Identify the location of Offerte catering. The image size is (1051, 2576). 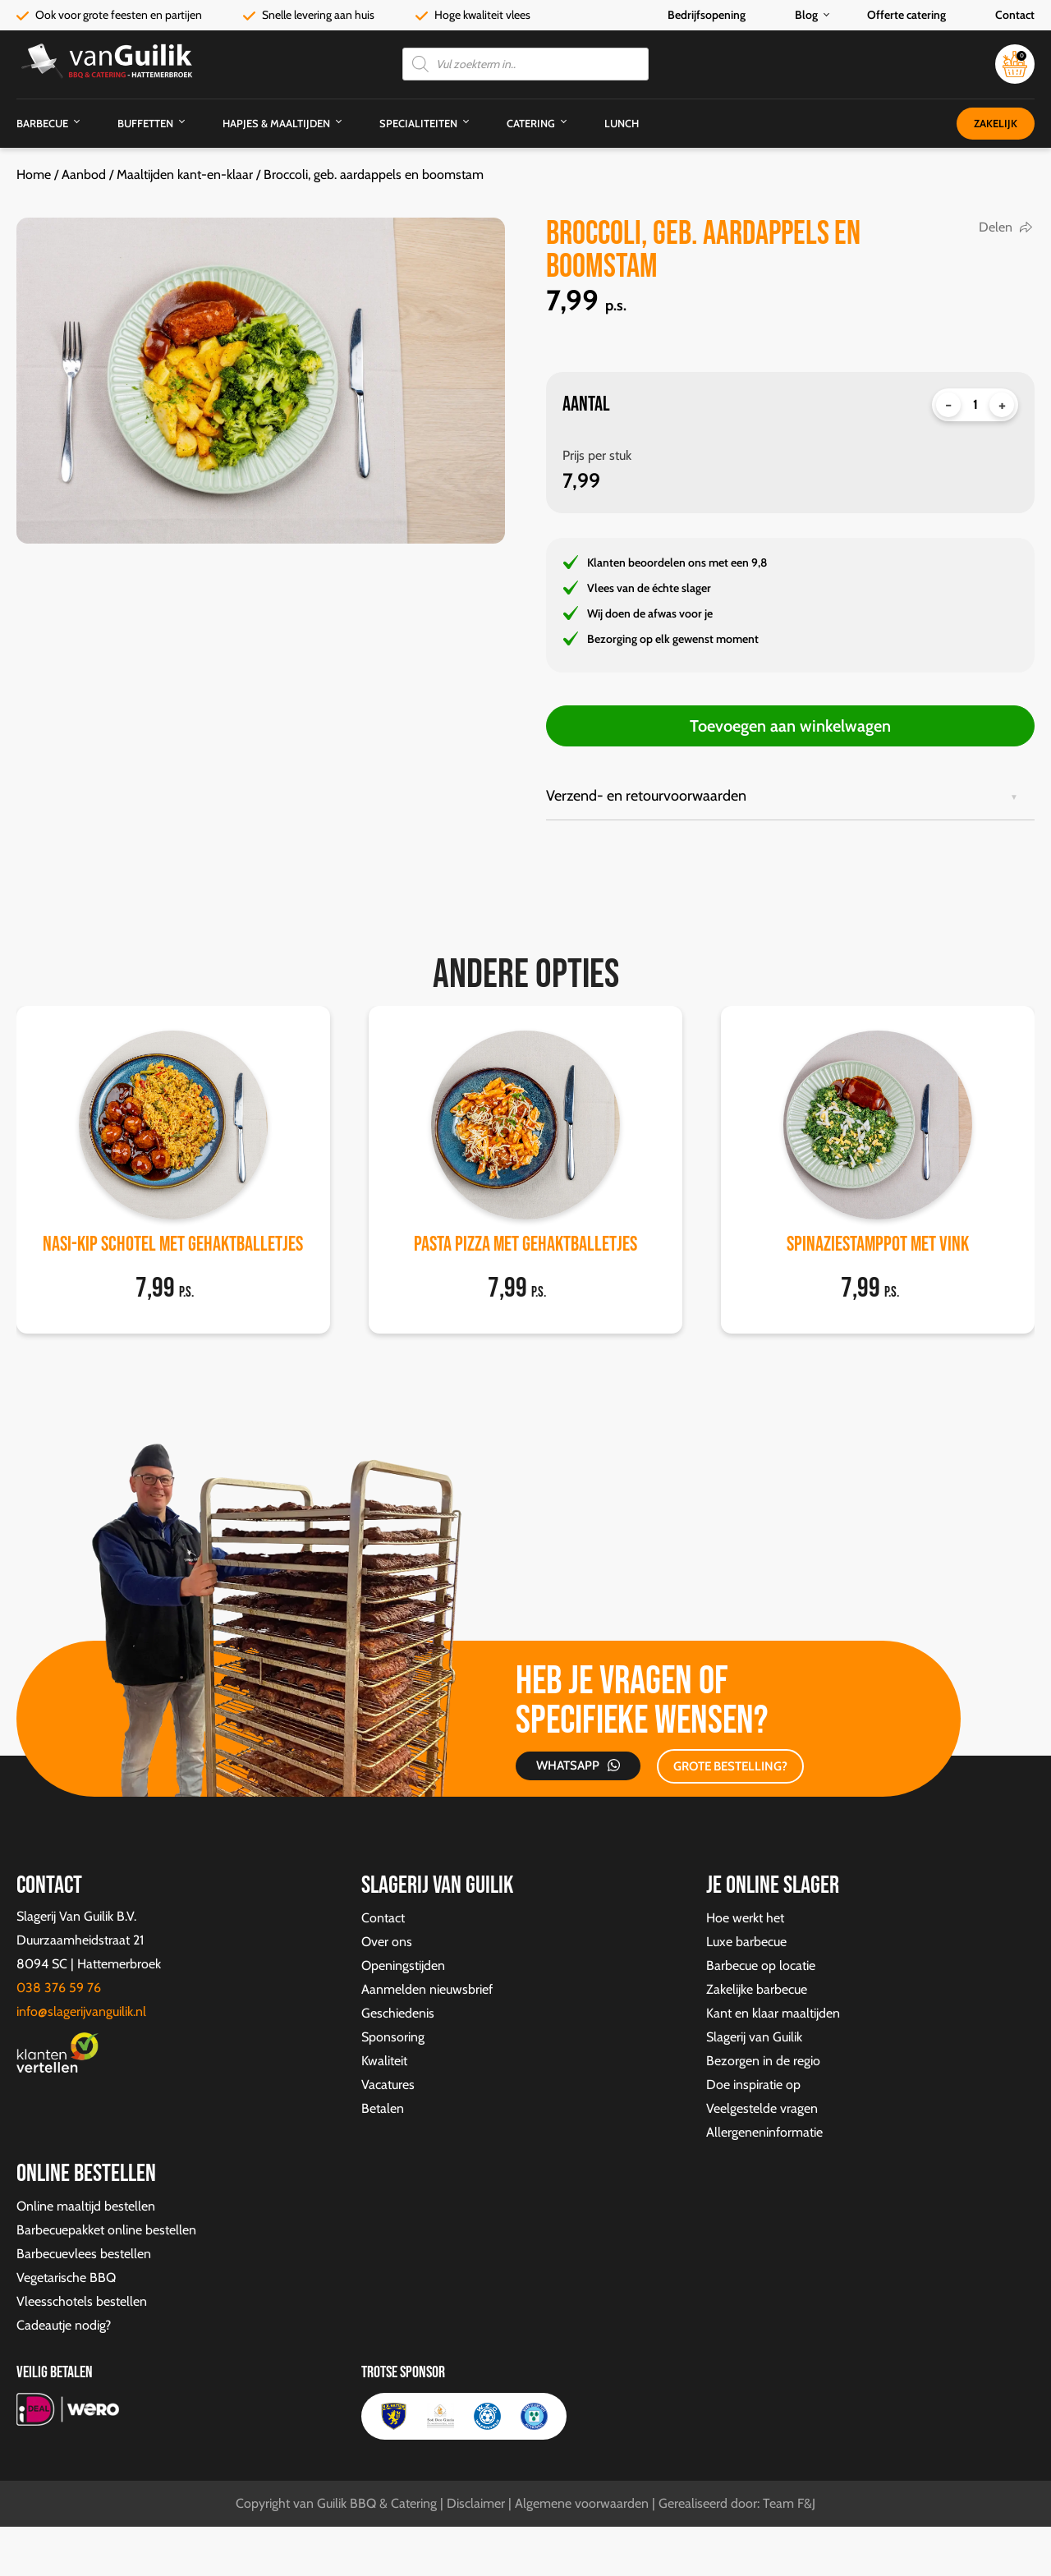
(906, 14).